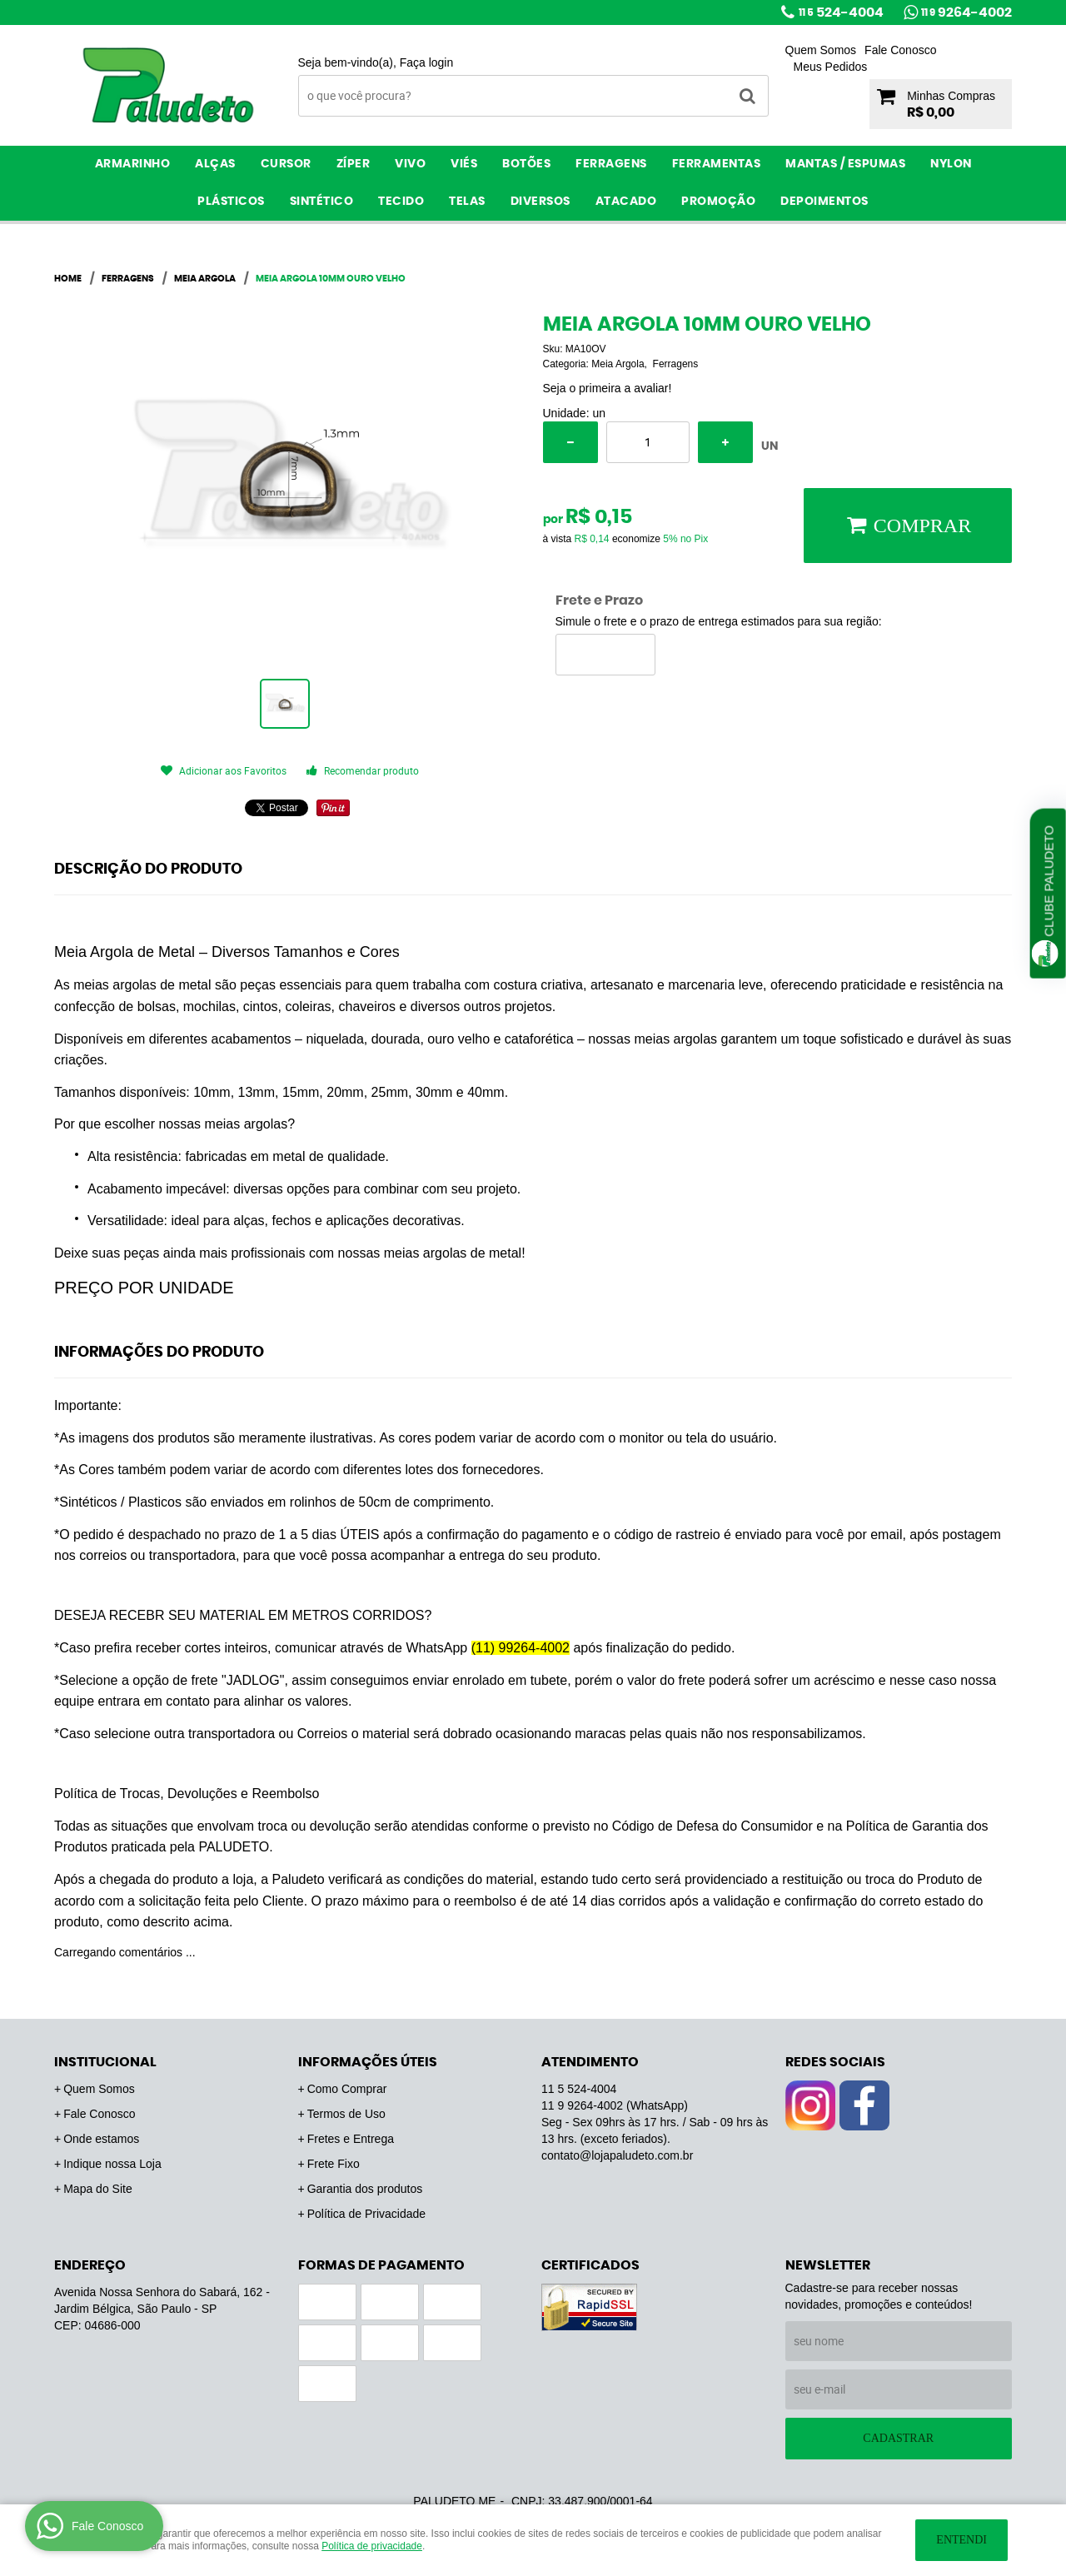 This screenshot has width=1066, height=2576. I want to click on Faça login, so click(427, 62).